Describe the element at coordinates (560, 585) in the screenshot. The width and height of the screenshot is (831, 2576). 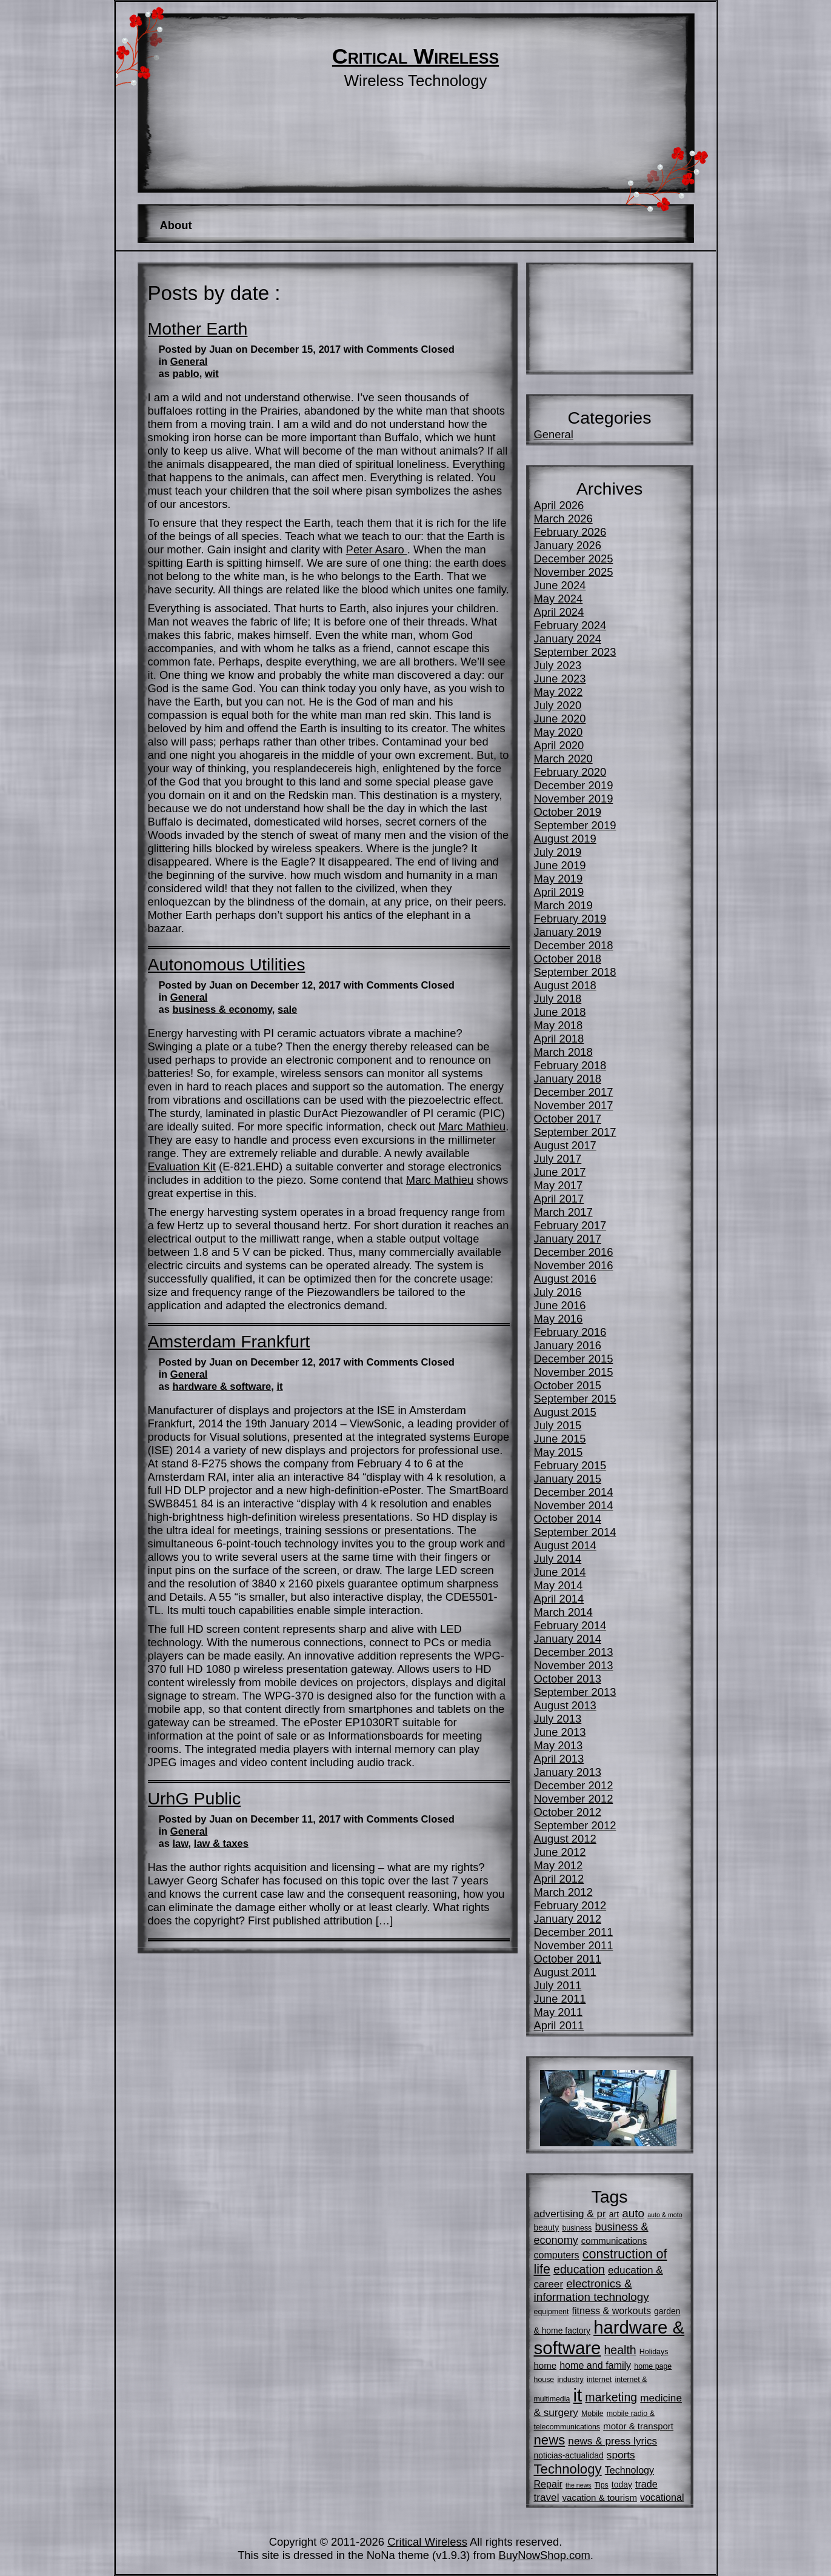
I see `June 2024` at that location.